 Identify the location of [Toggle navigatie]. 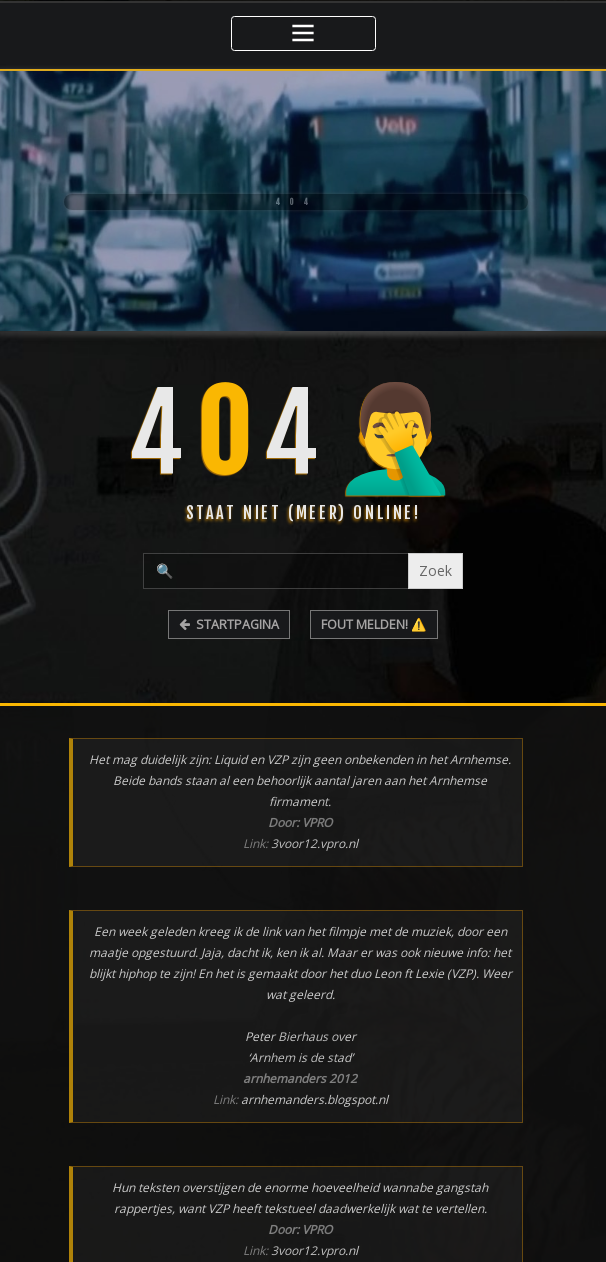
(303, 32).